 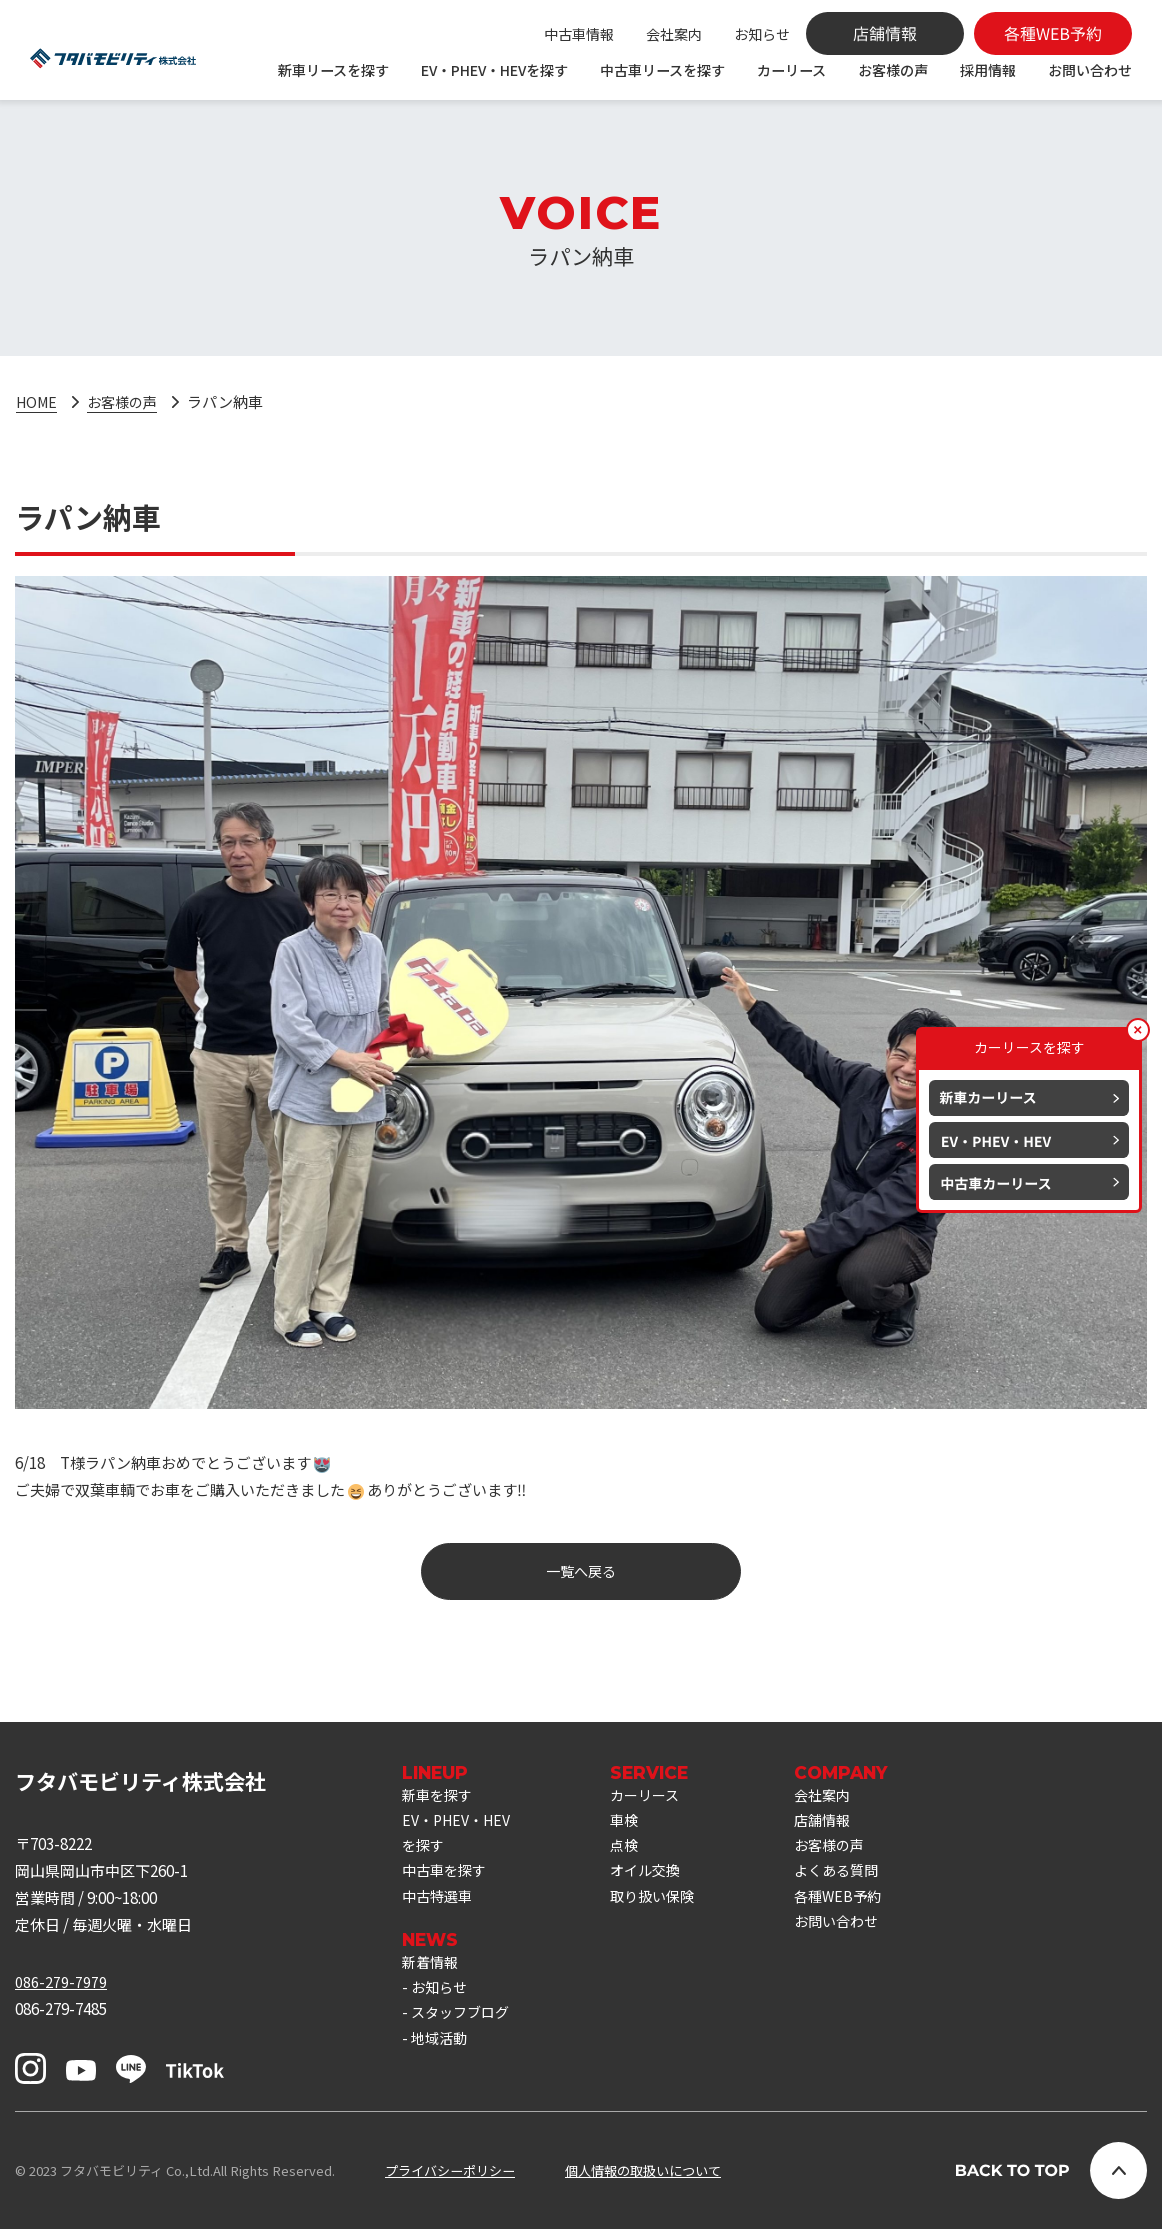 What do you see at coordinates (441, 2054) in the screenshot?
I see `地域活動` at bounding box center [441, 2054].